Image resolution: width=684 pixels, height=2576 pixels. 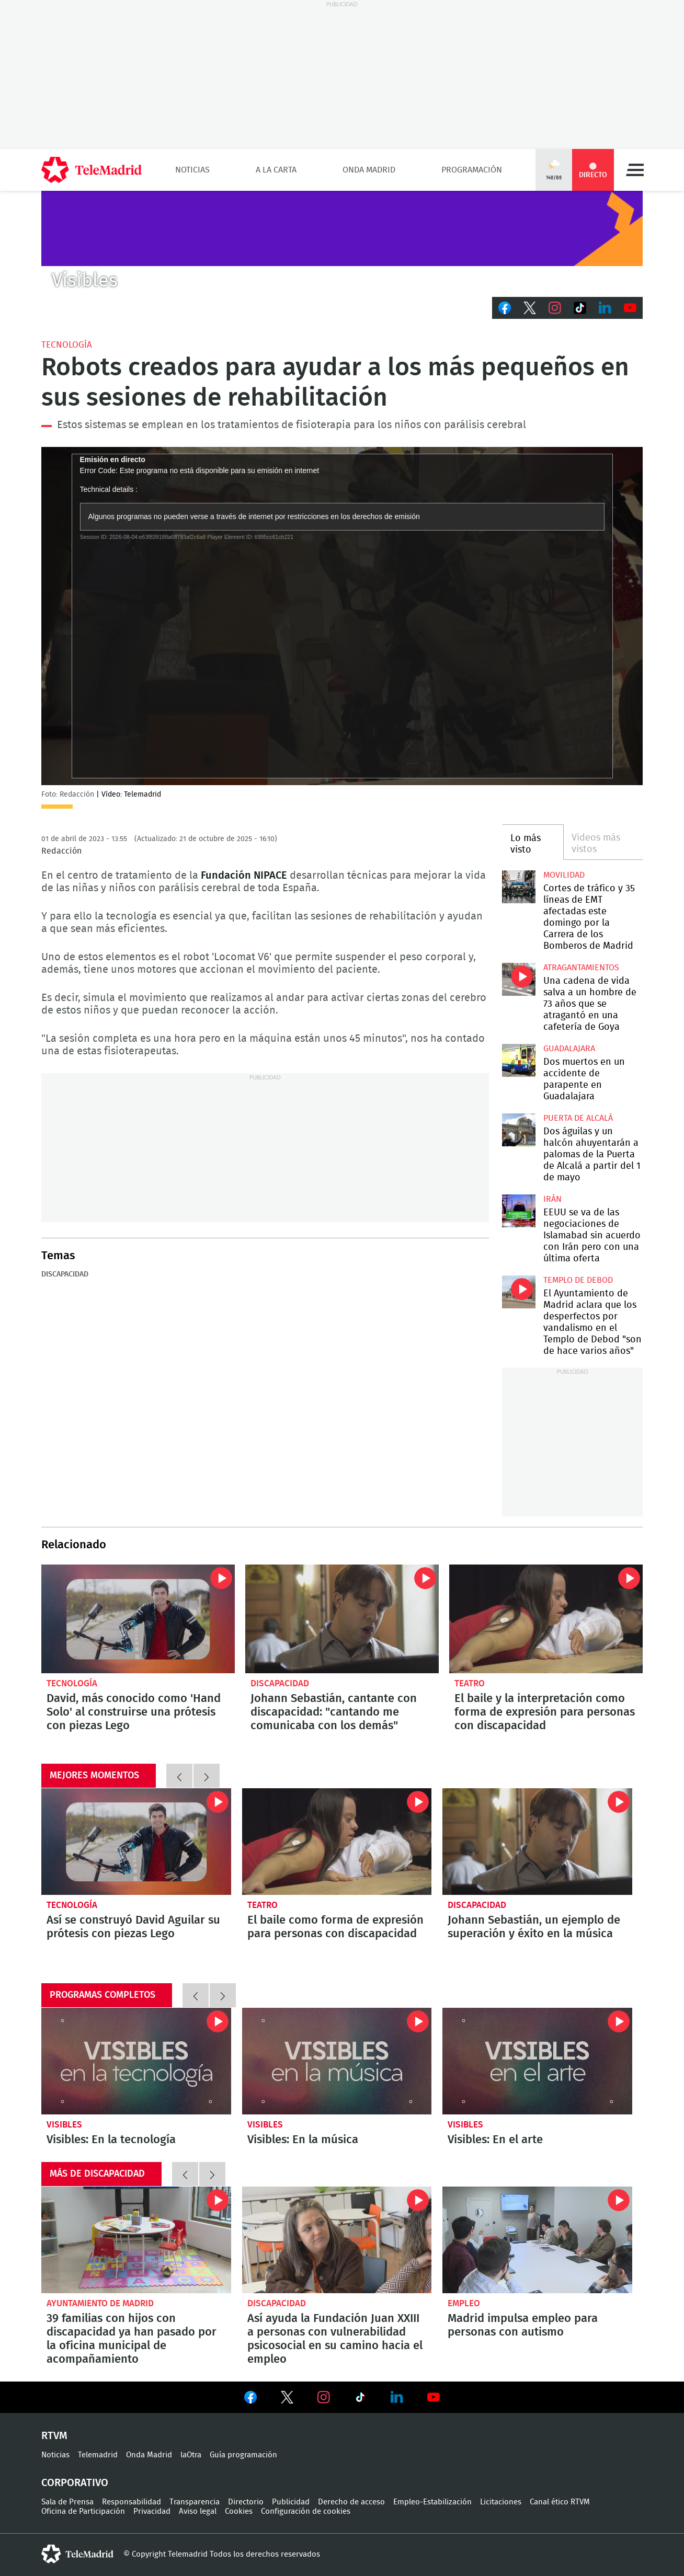 I want to click on Directorio, so click(x=246, y=2502).